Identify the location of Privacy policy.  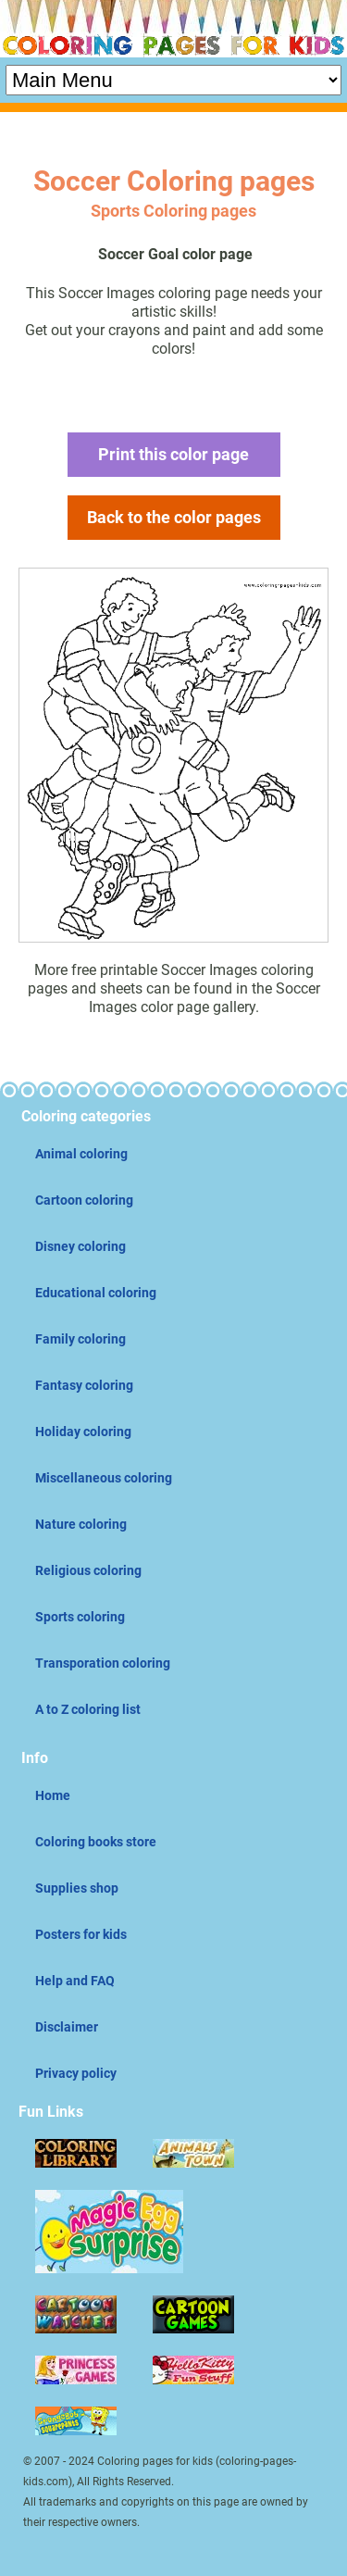
(76, 2073).